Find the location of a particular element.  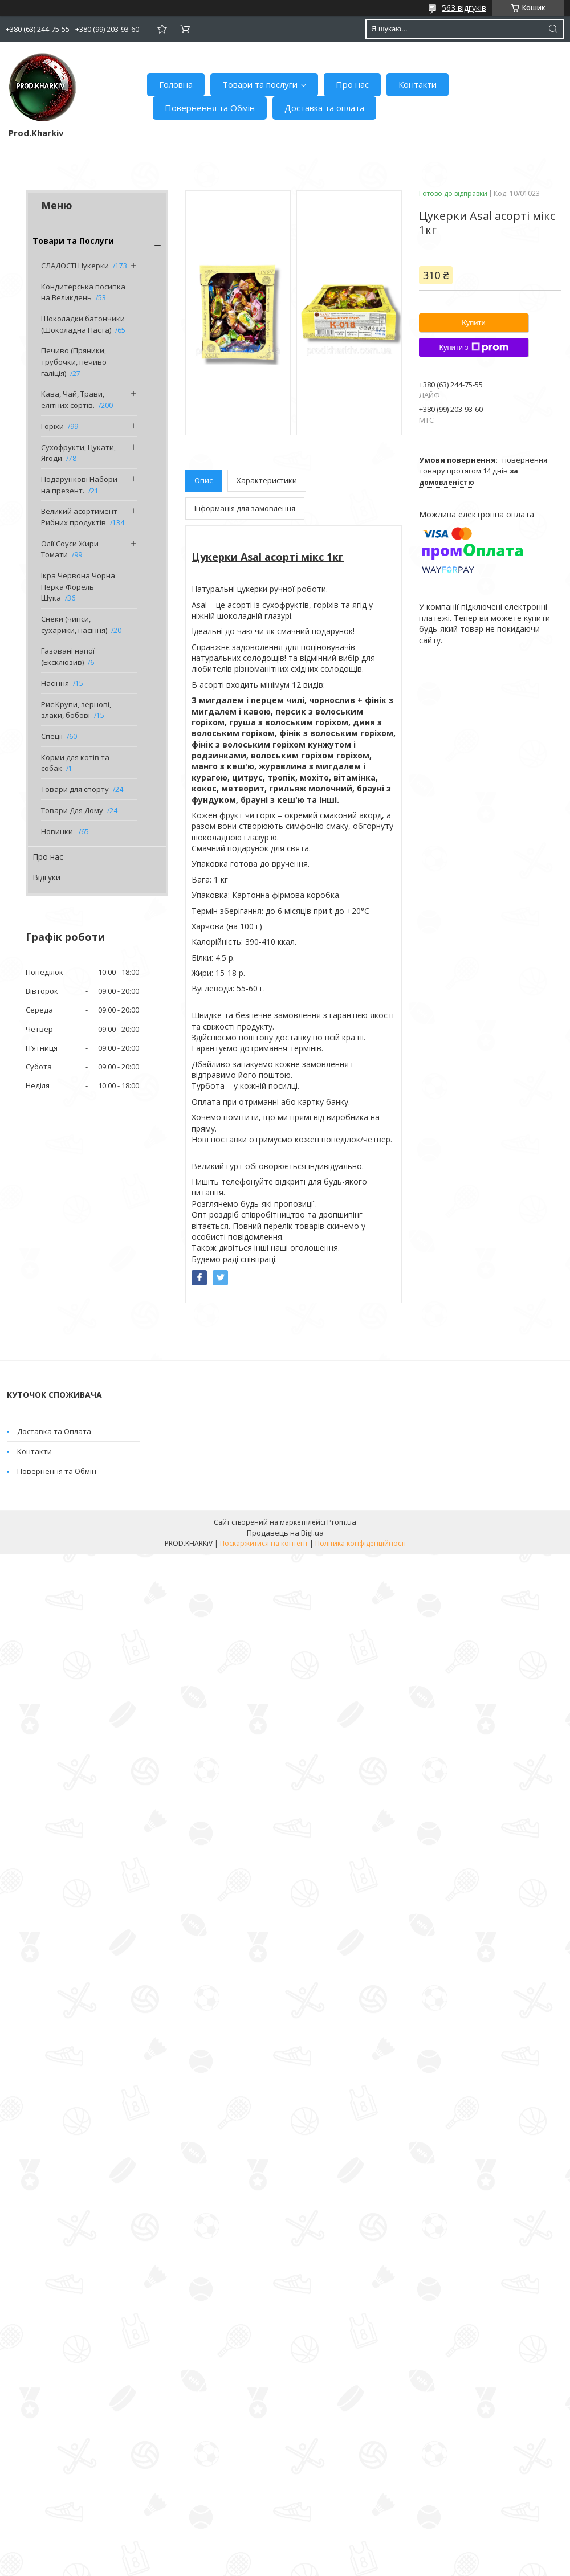

Кондитерська посипка на Великдень is located at coordinates (83, 292).